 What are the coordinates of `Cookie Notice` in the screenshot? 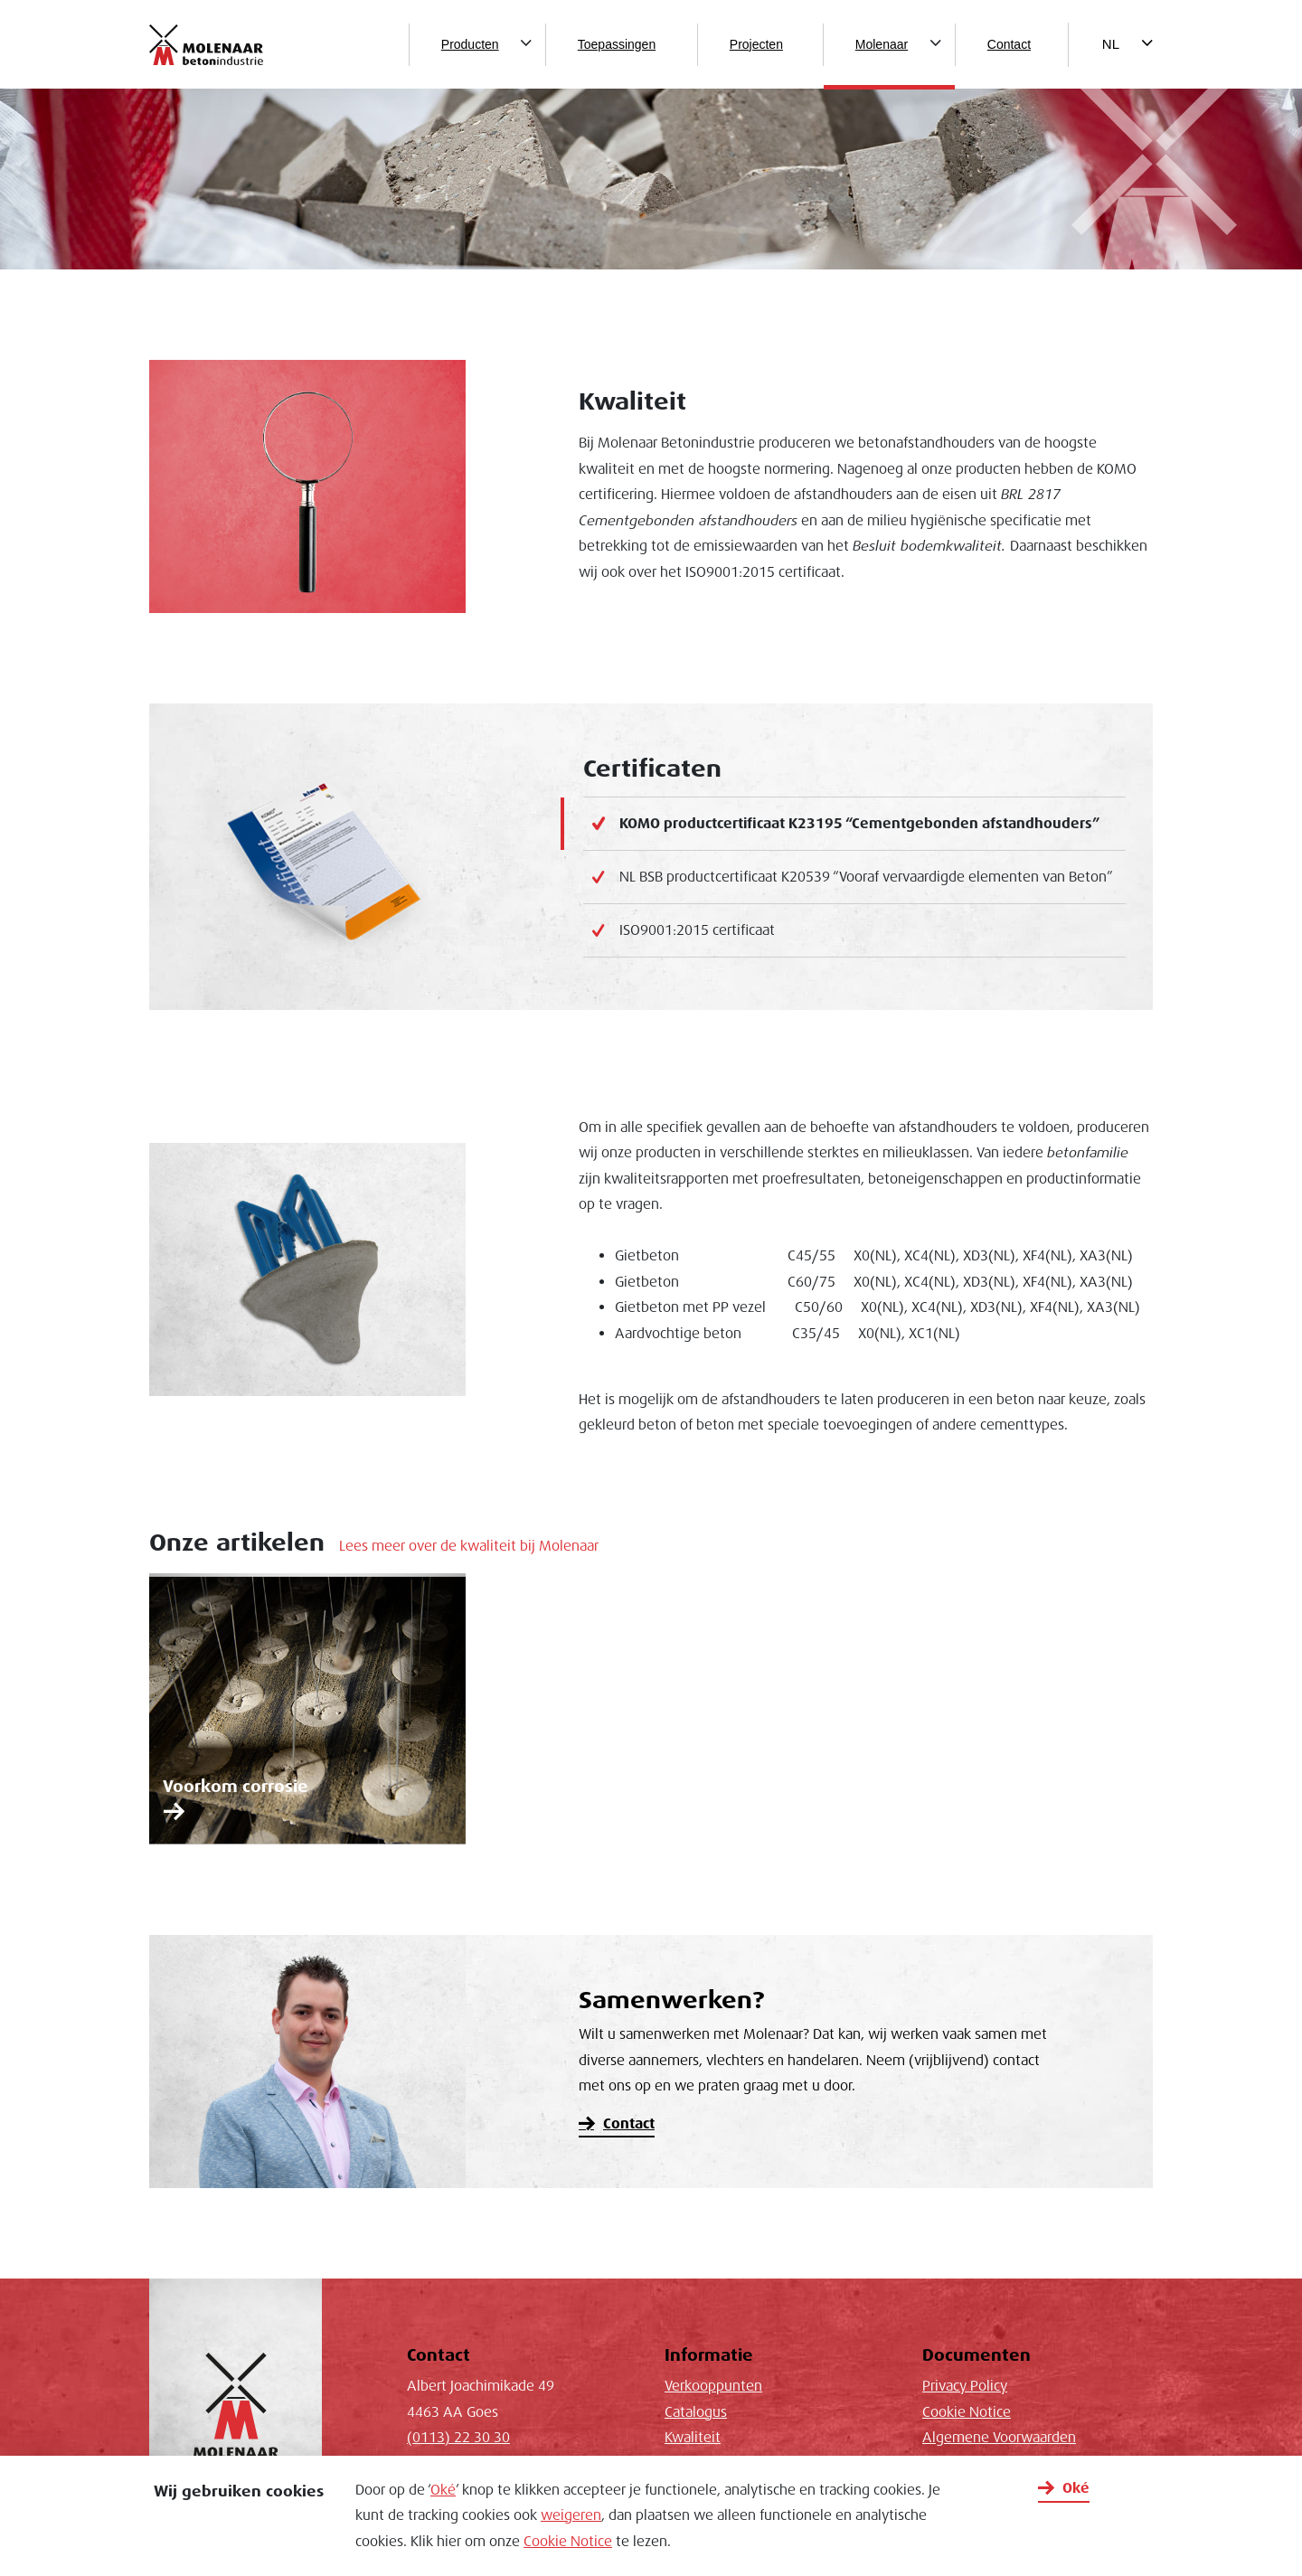 It's located at (568, 2542).